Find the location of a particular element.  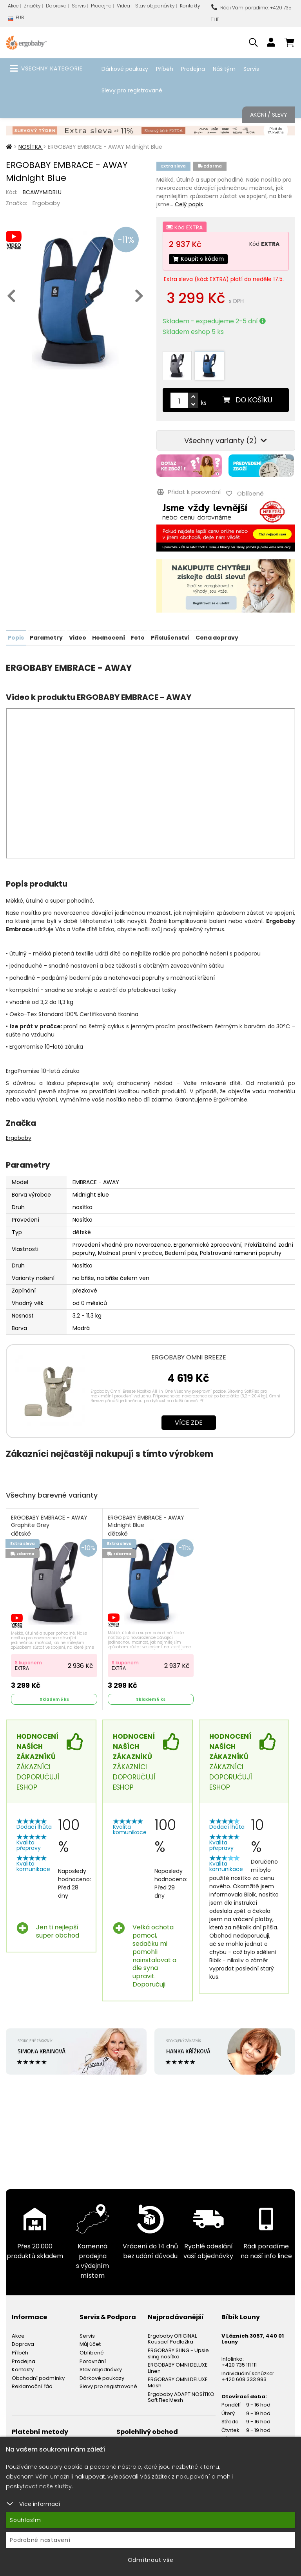

Ergobaby ORIGINAL Kousací Podložka is located at coordinates (172, 2338).